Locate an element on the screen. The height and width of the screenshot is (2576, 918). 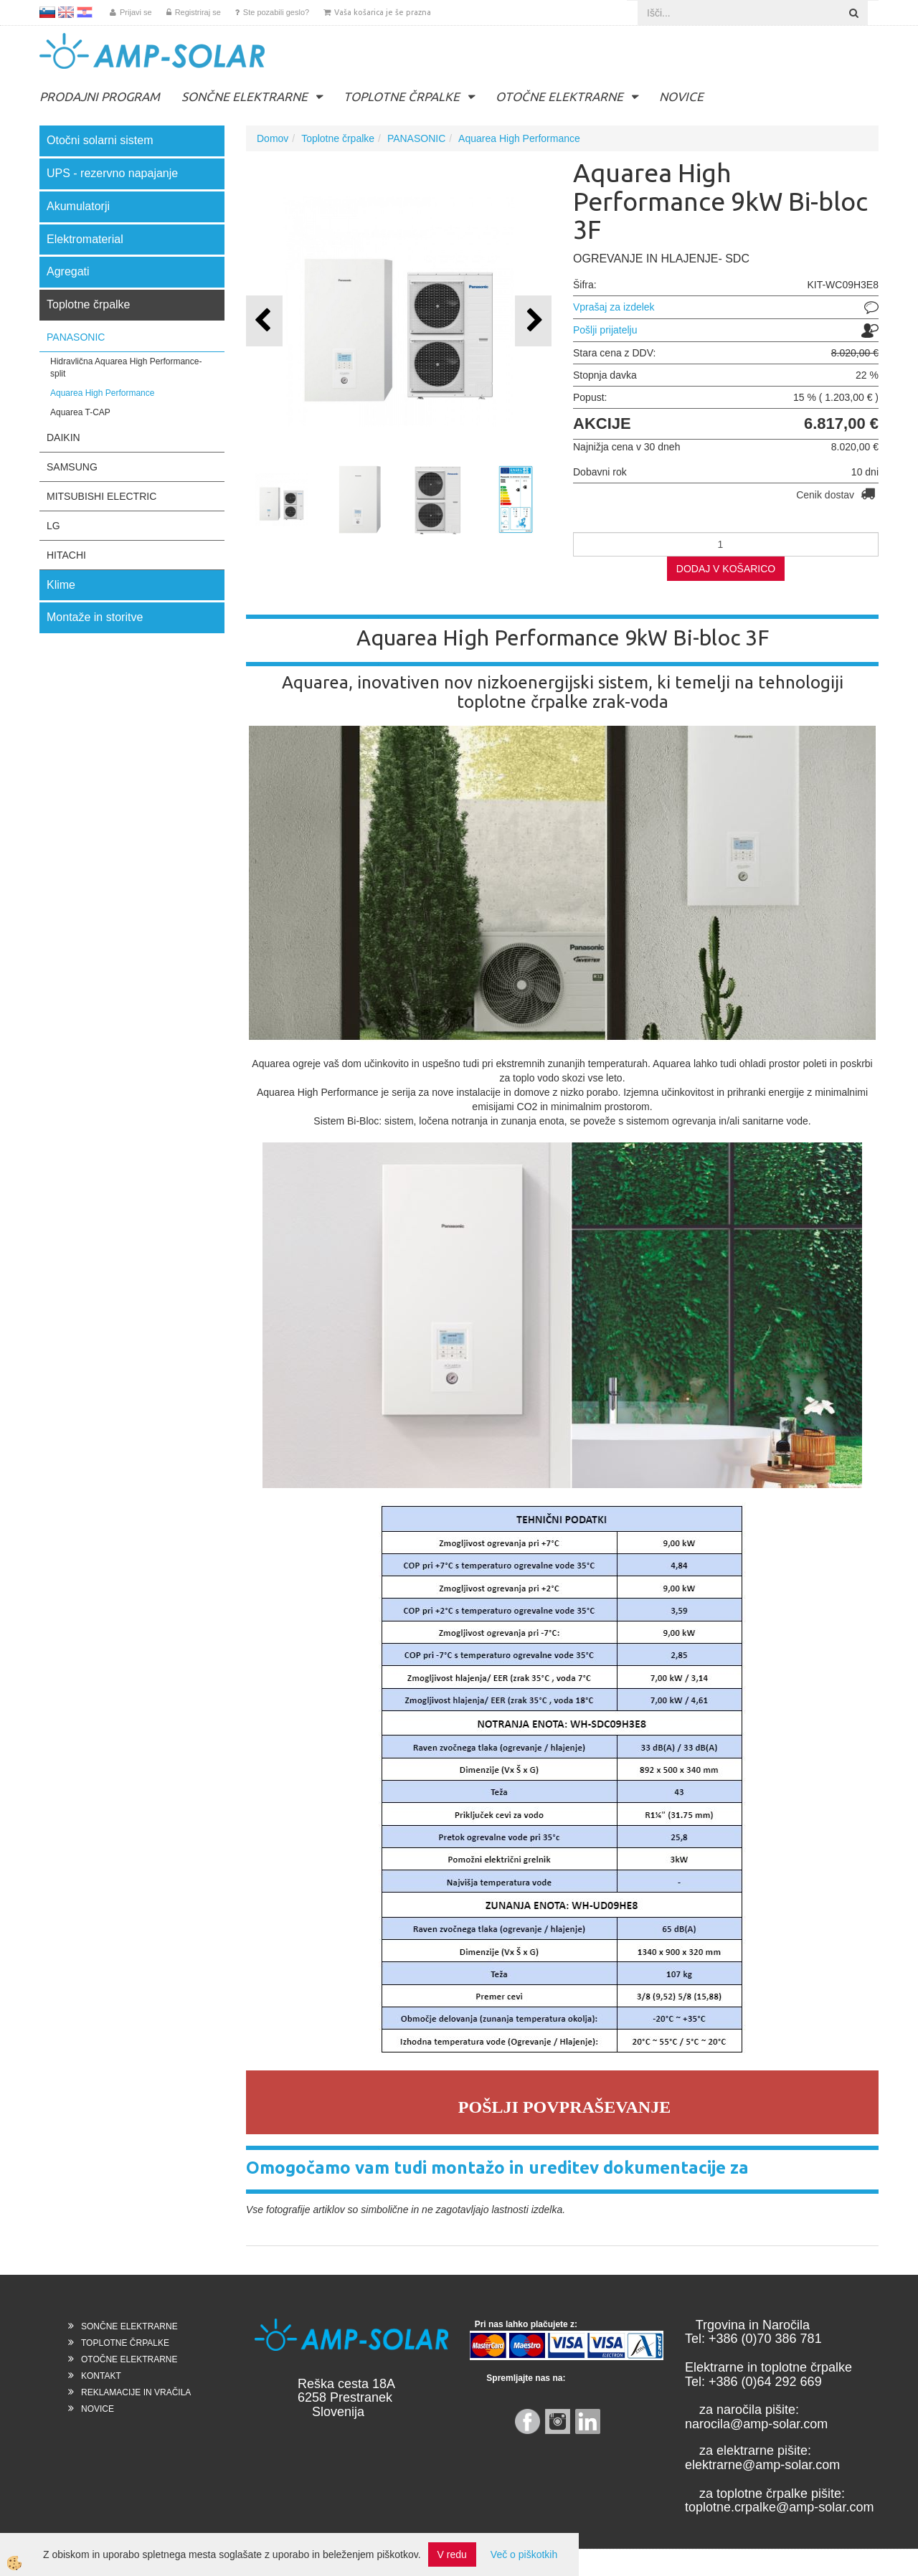
Aquarea T-CAP is located at coordinates (80, 412).